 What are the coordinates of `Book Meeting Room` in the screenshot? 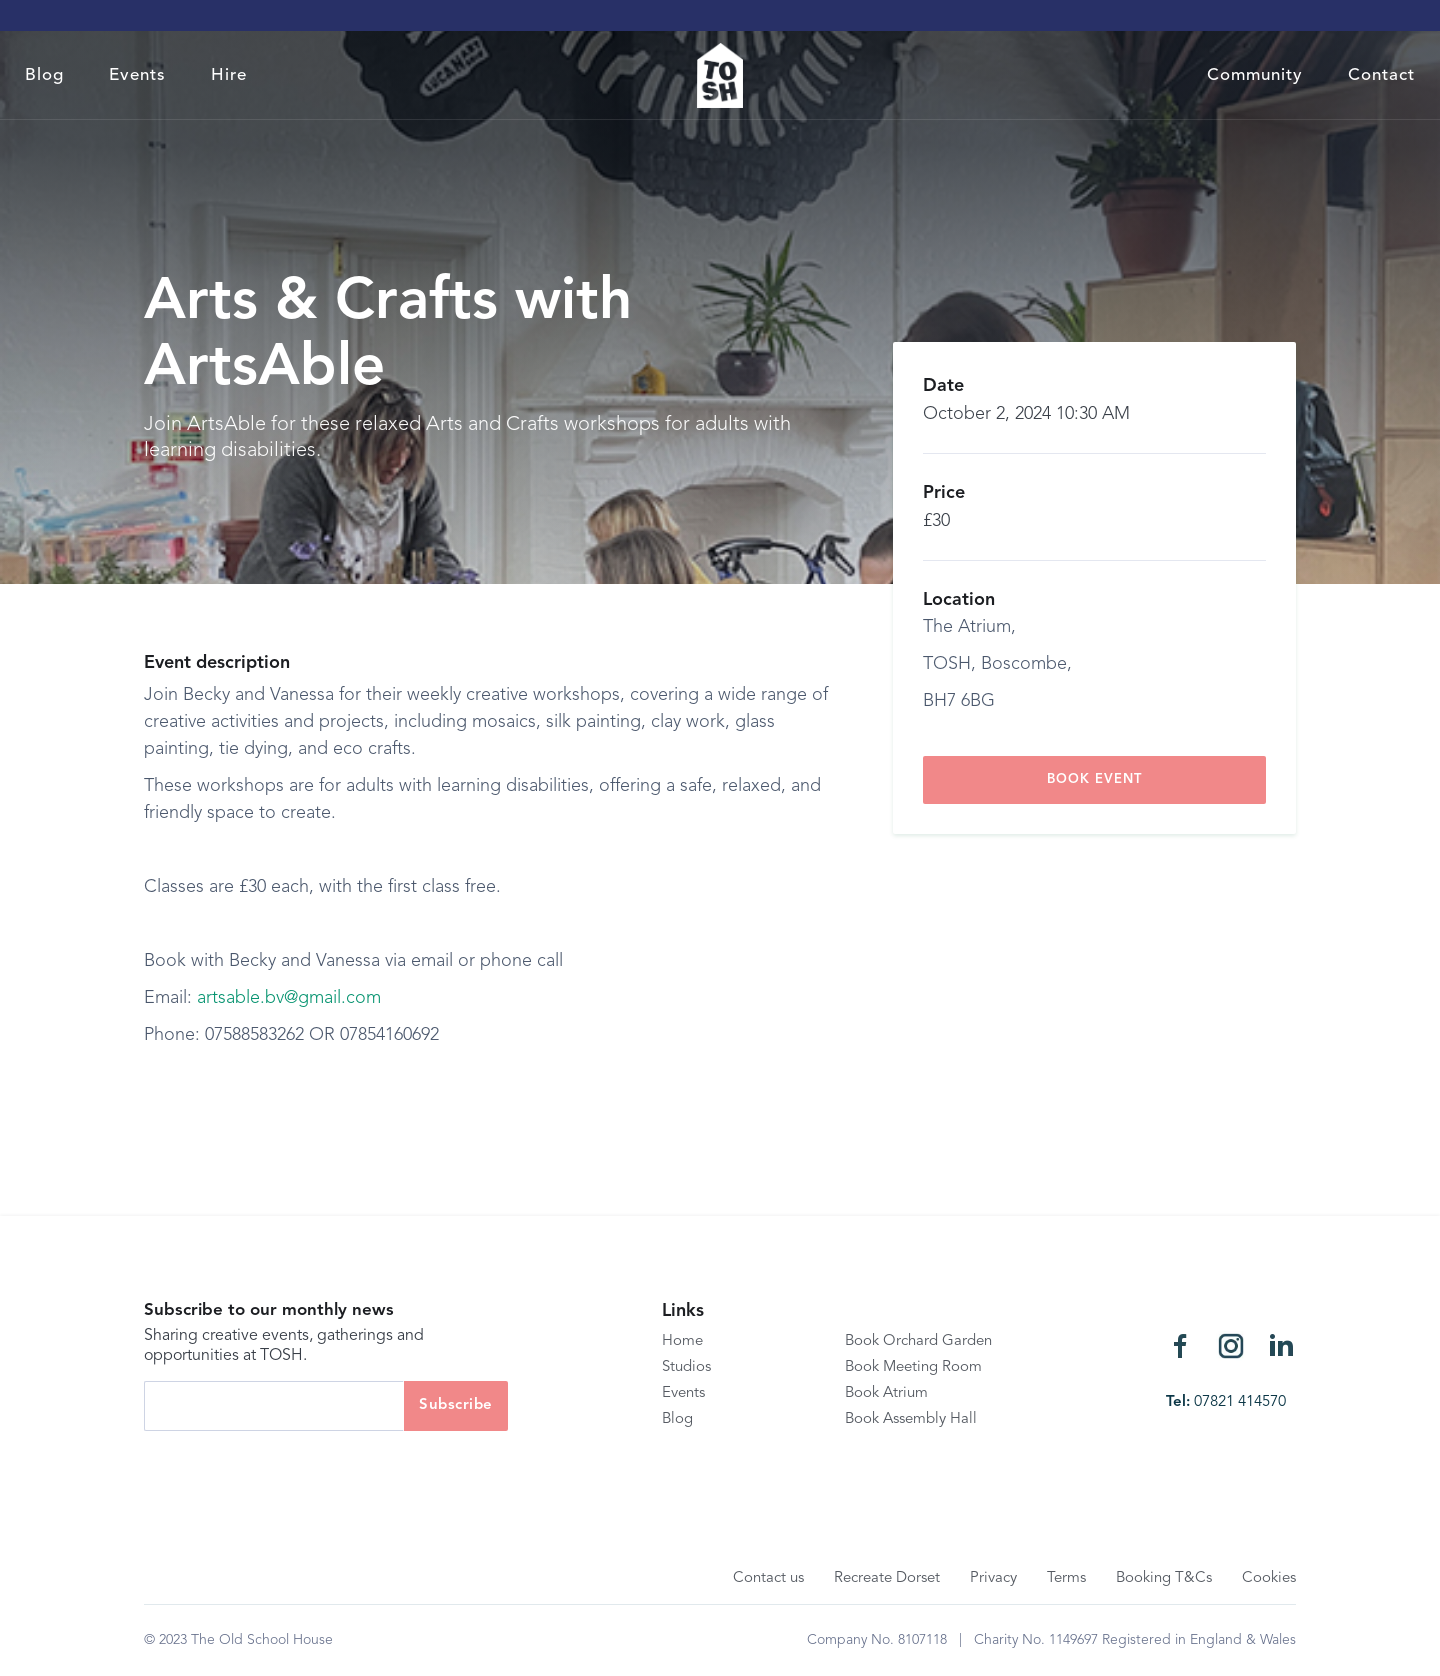 It's located at (913, 1367).